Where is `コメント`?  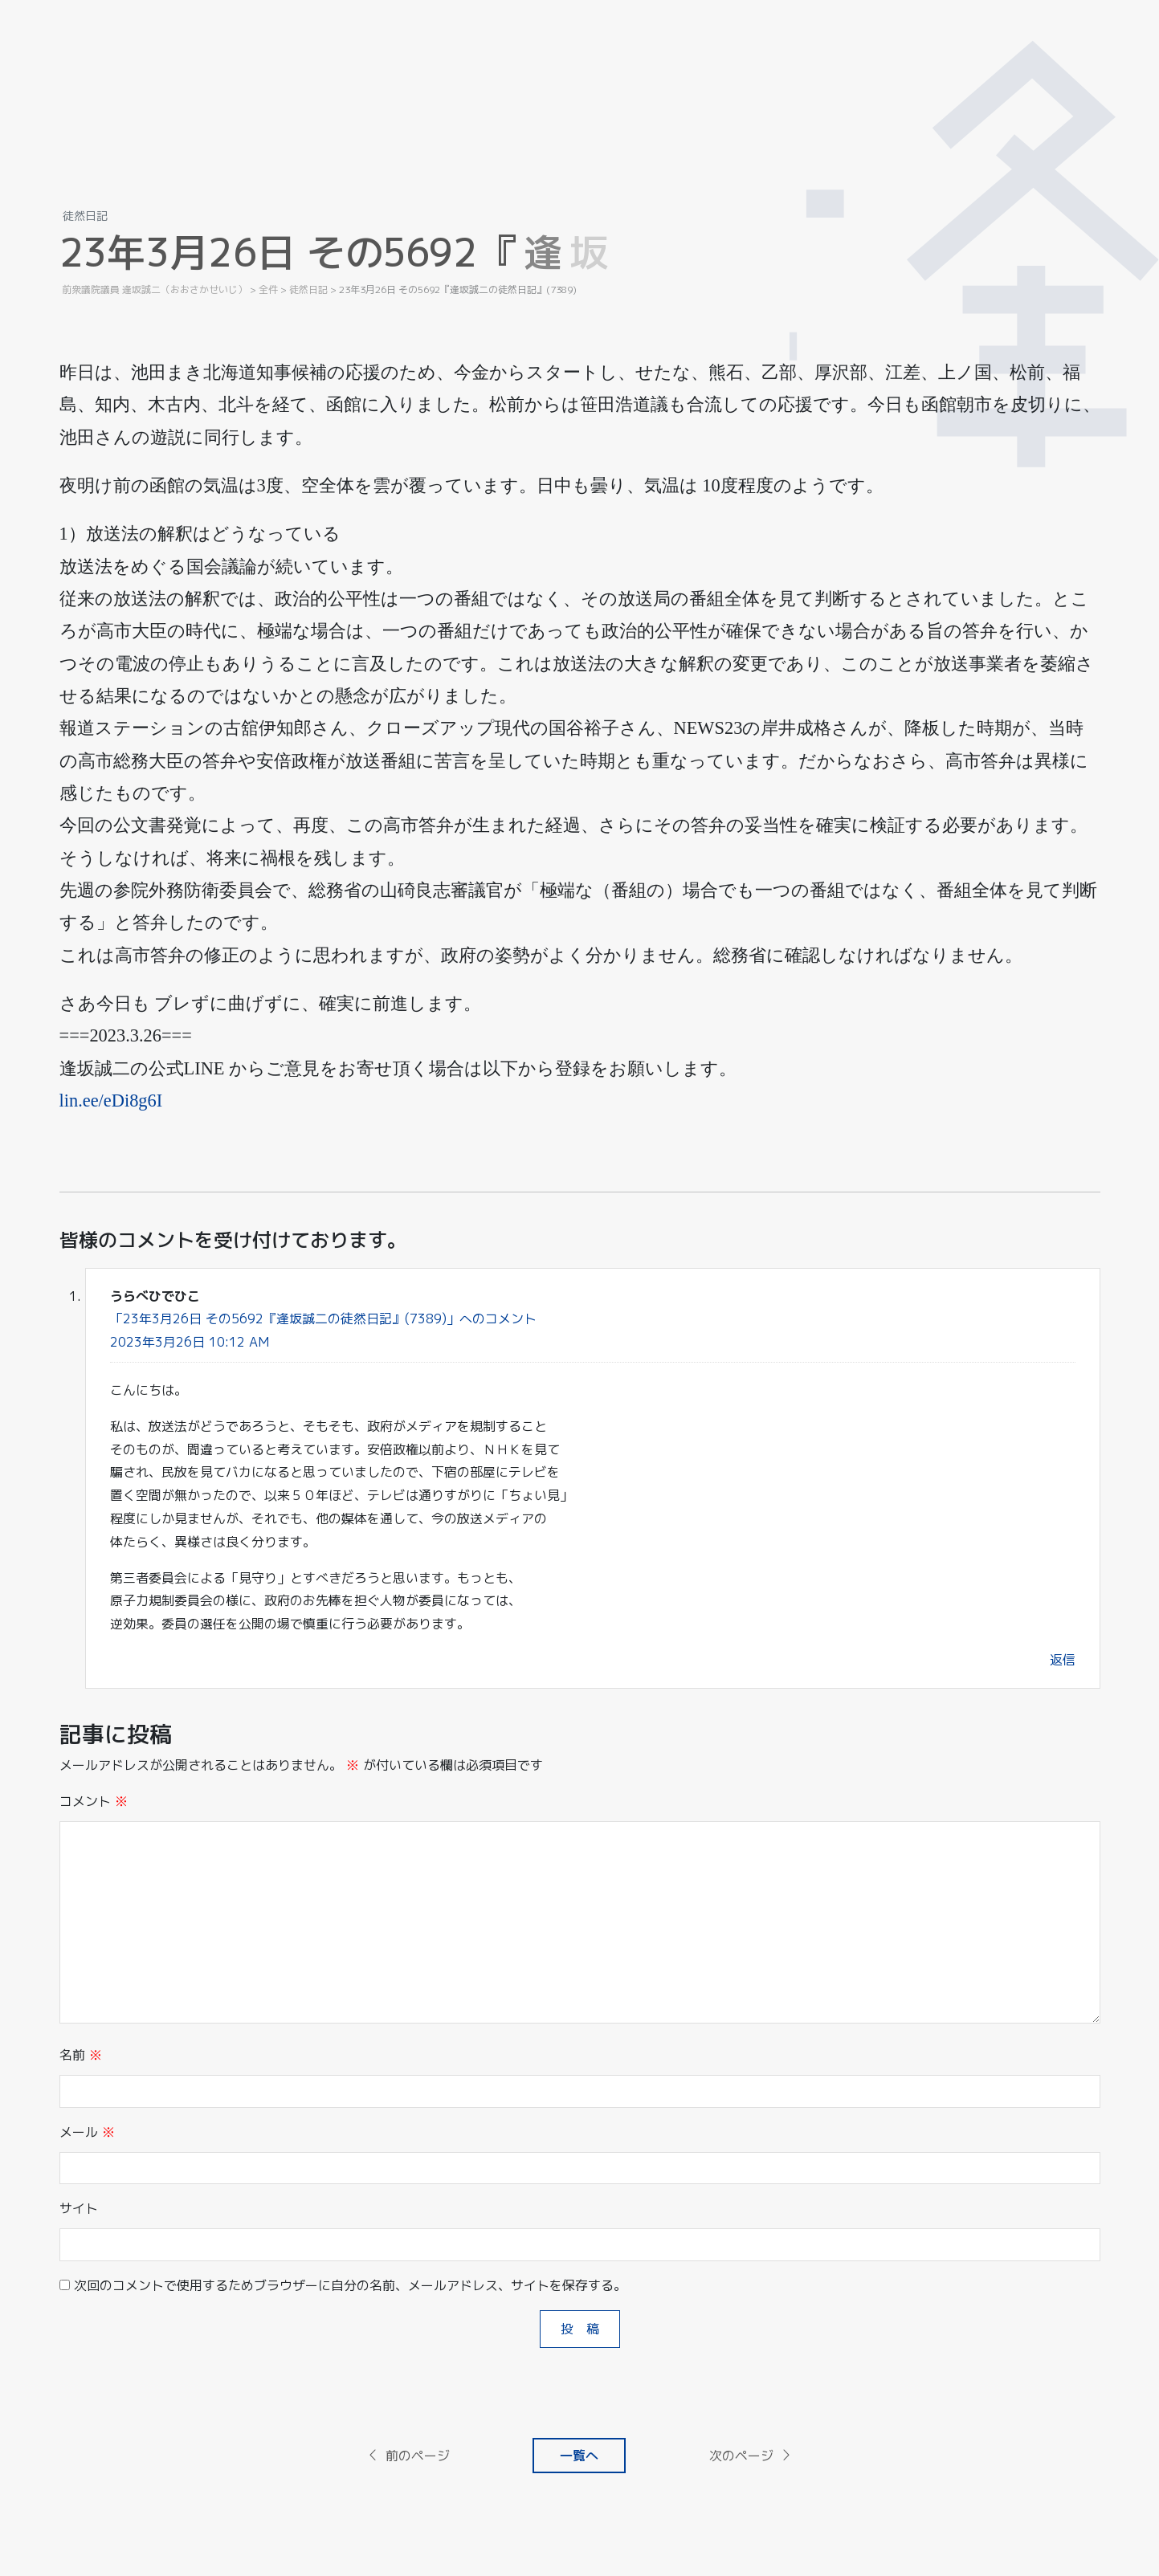 コメント is located at coordinates (93, 1801).